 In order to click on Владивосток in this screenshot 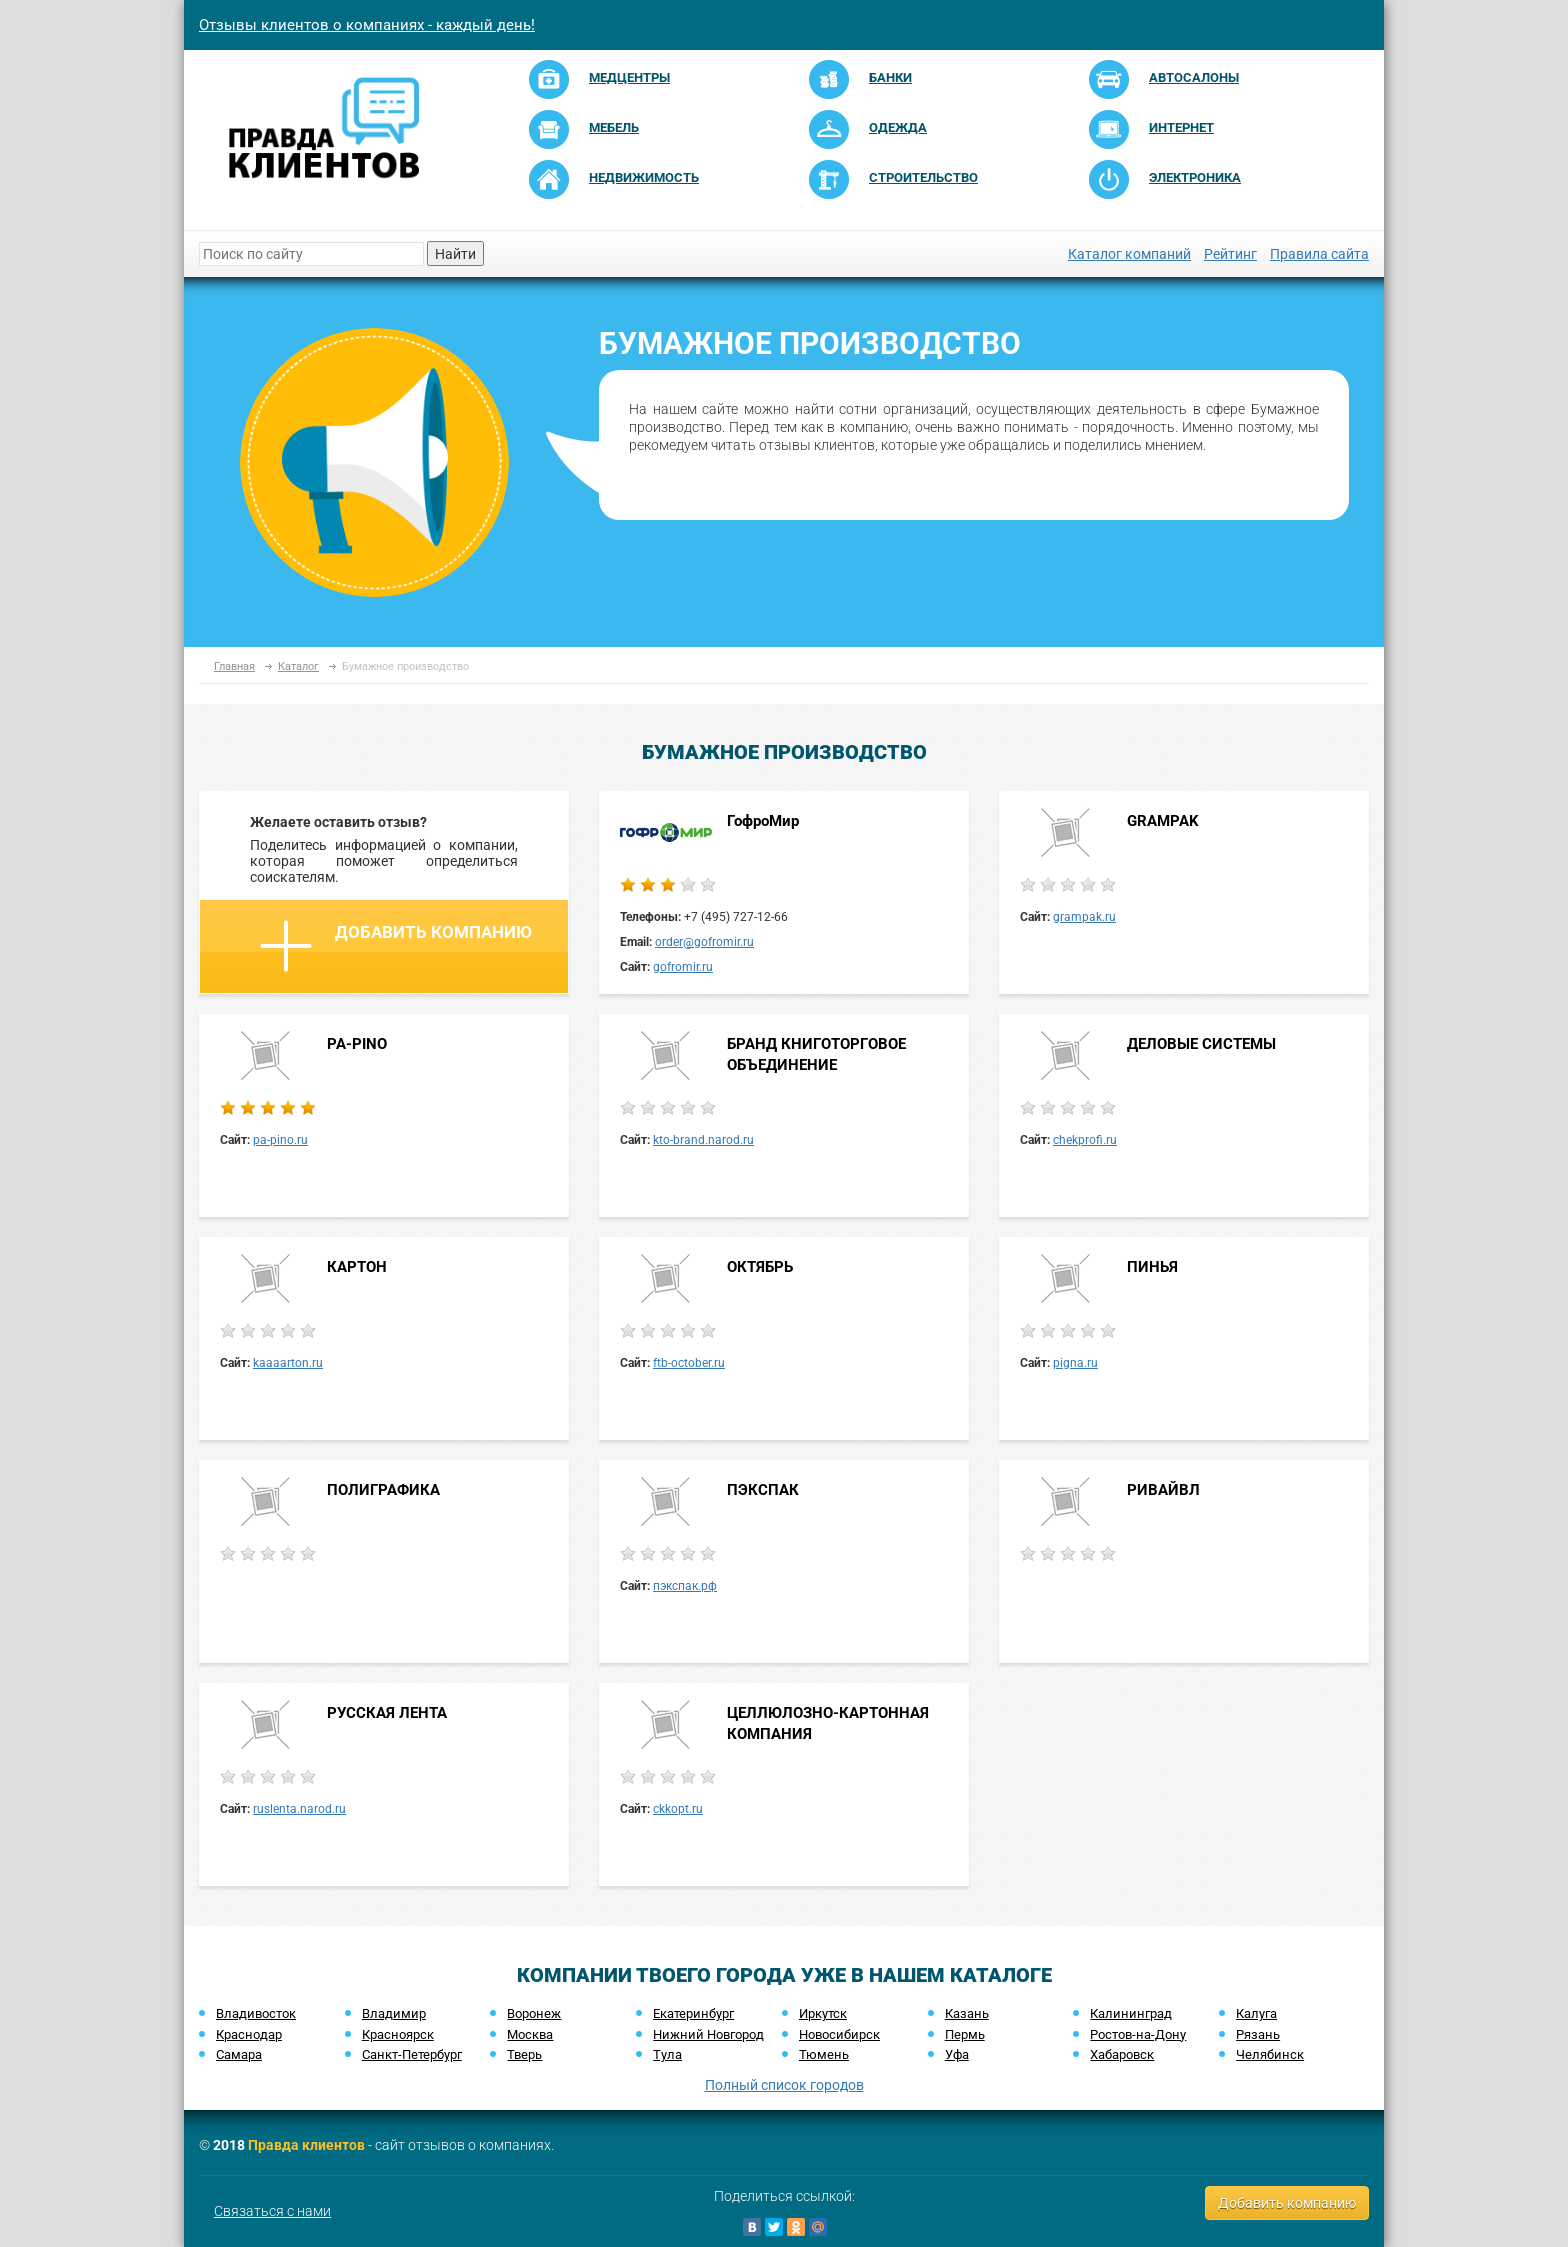, I will do `click(256, 2013)`.